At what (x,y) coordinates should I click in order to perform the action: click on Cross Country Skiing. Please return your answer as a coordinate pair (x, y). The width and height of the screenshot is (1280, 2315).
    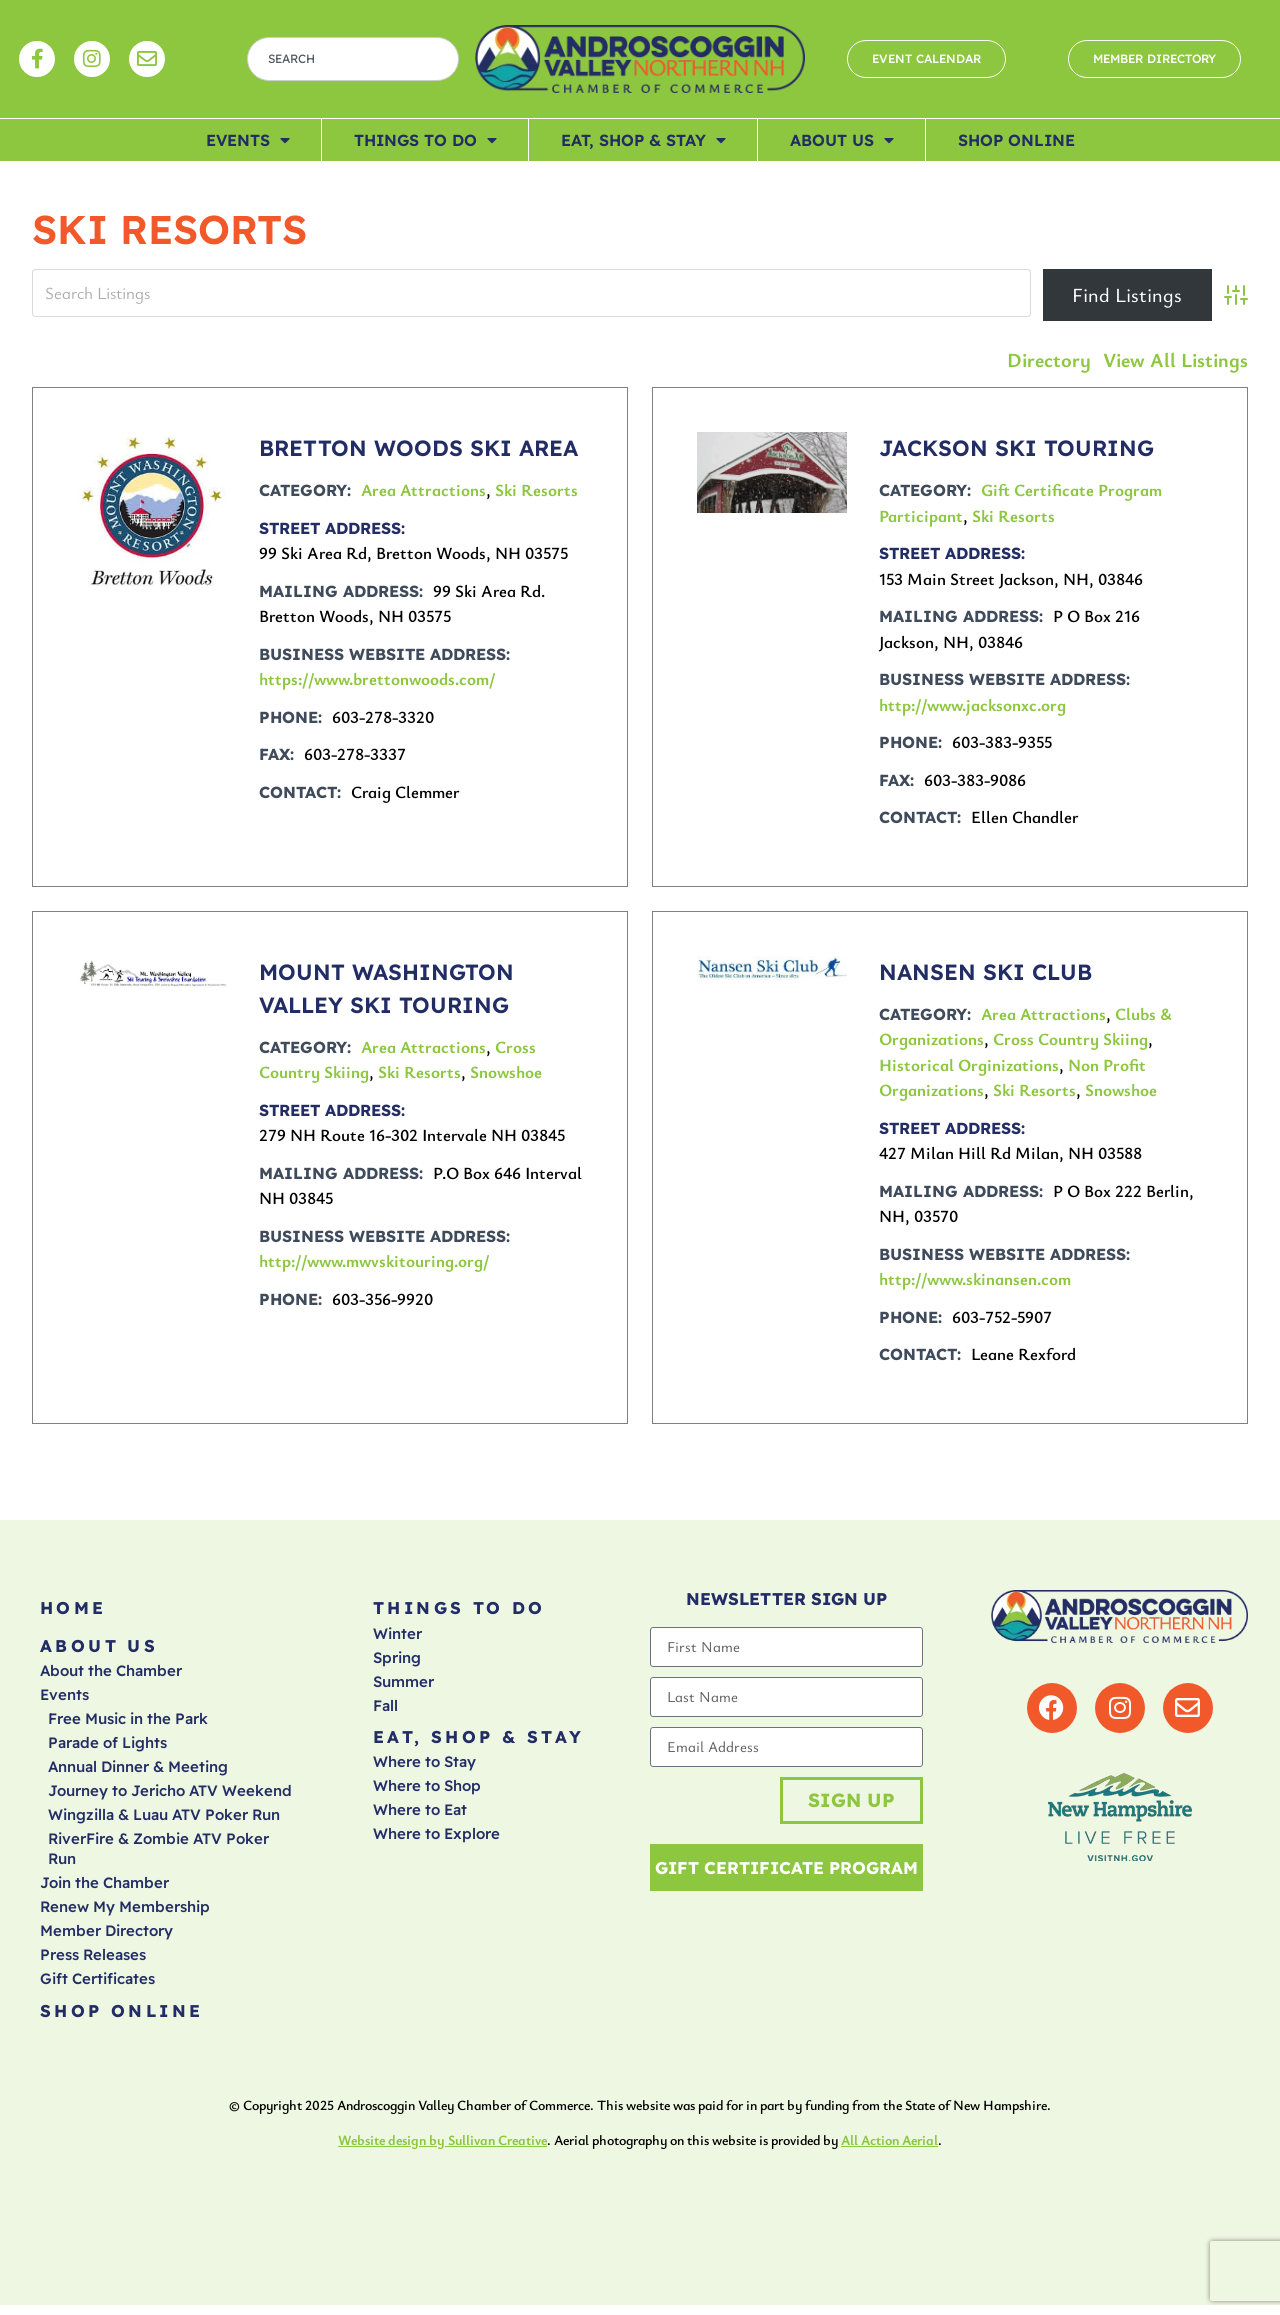
    Looking at the image, I should click on (1070, 1038).